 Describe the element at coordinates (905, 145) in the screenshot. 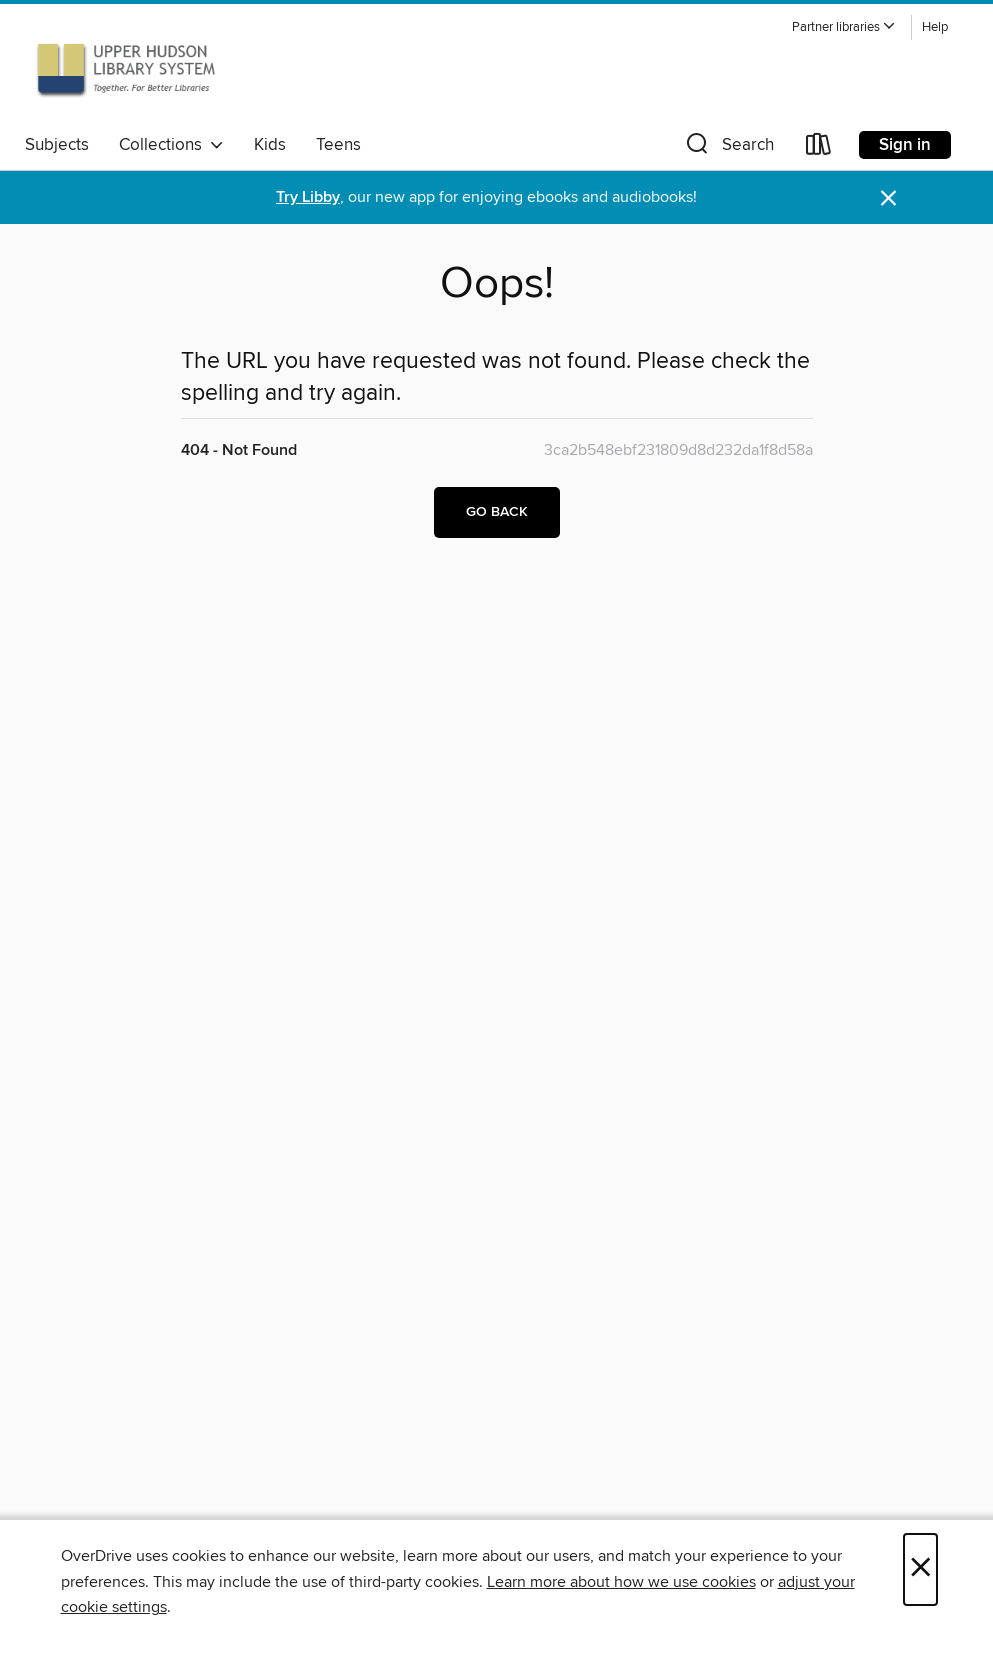

I see `Sign in` at that location.